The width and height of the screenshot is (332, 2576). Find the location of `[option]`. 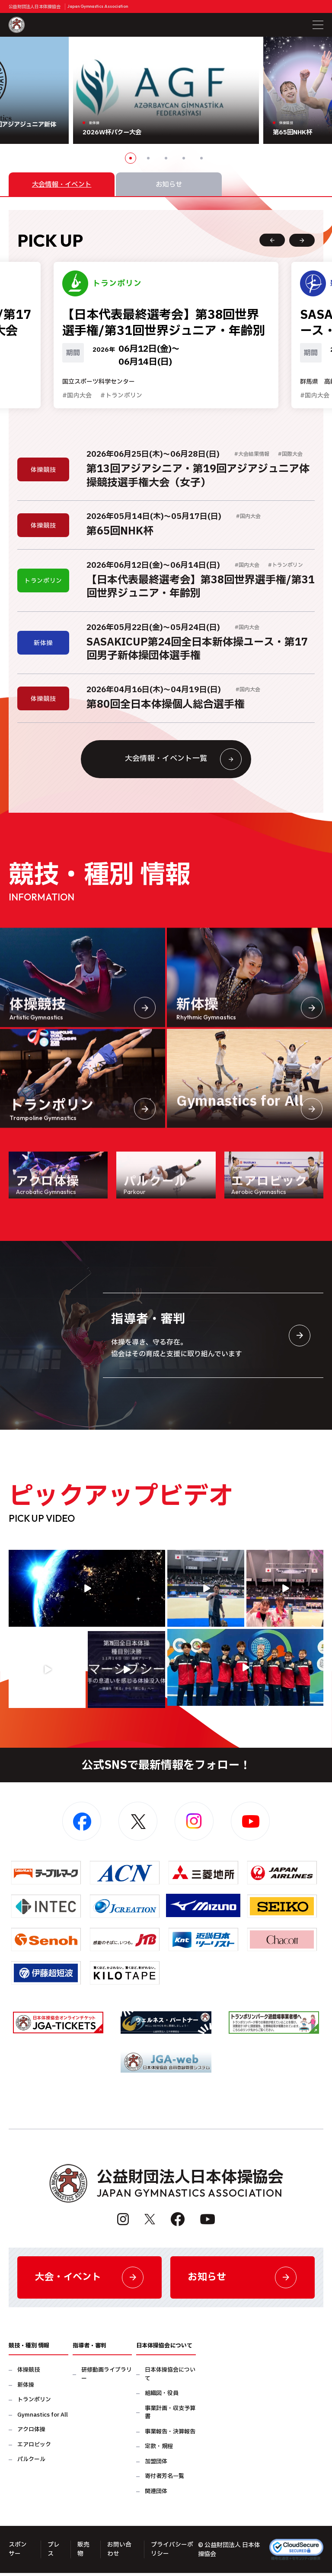

[option] is located at coordinates (166, 90).